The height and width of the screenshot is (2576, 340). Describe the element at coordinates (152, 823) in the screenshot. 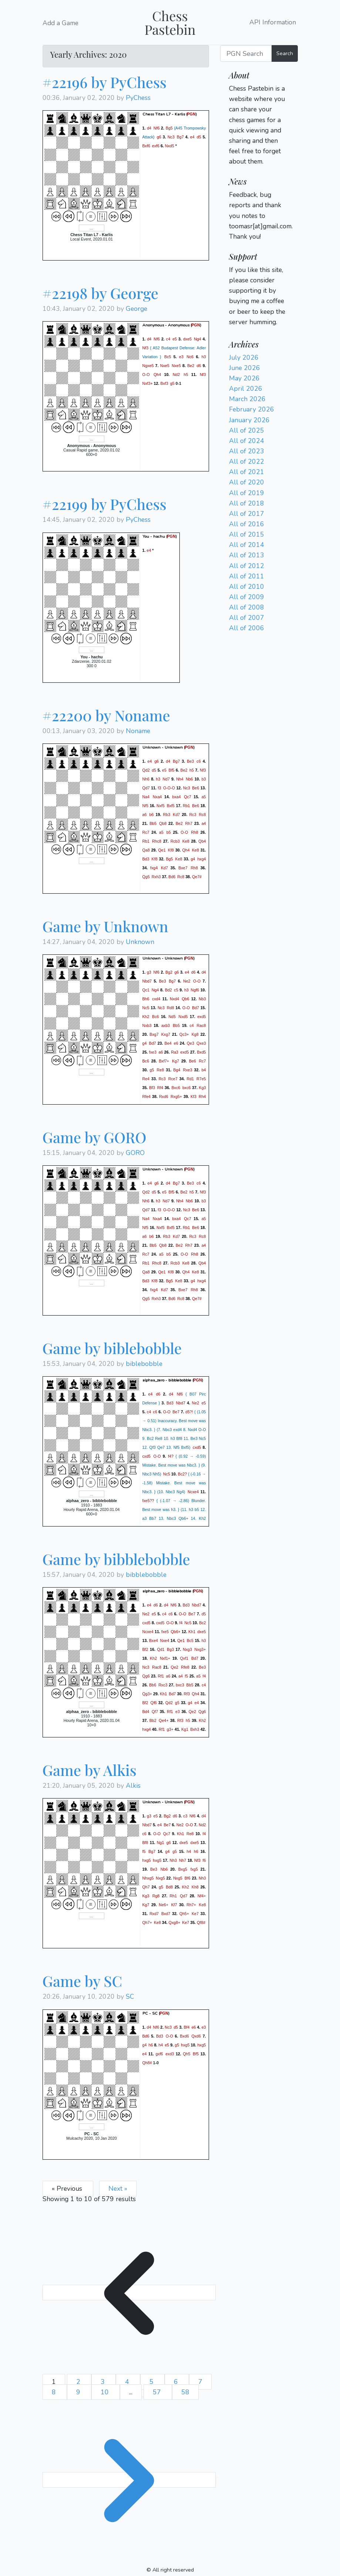

I see `Bb5` at that location.